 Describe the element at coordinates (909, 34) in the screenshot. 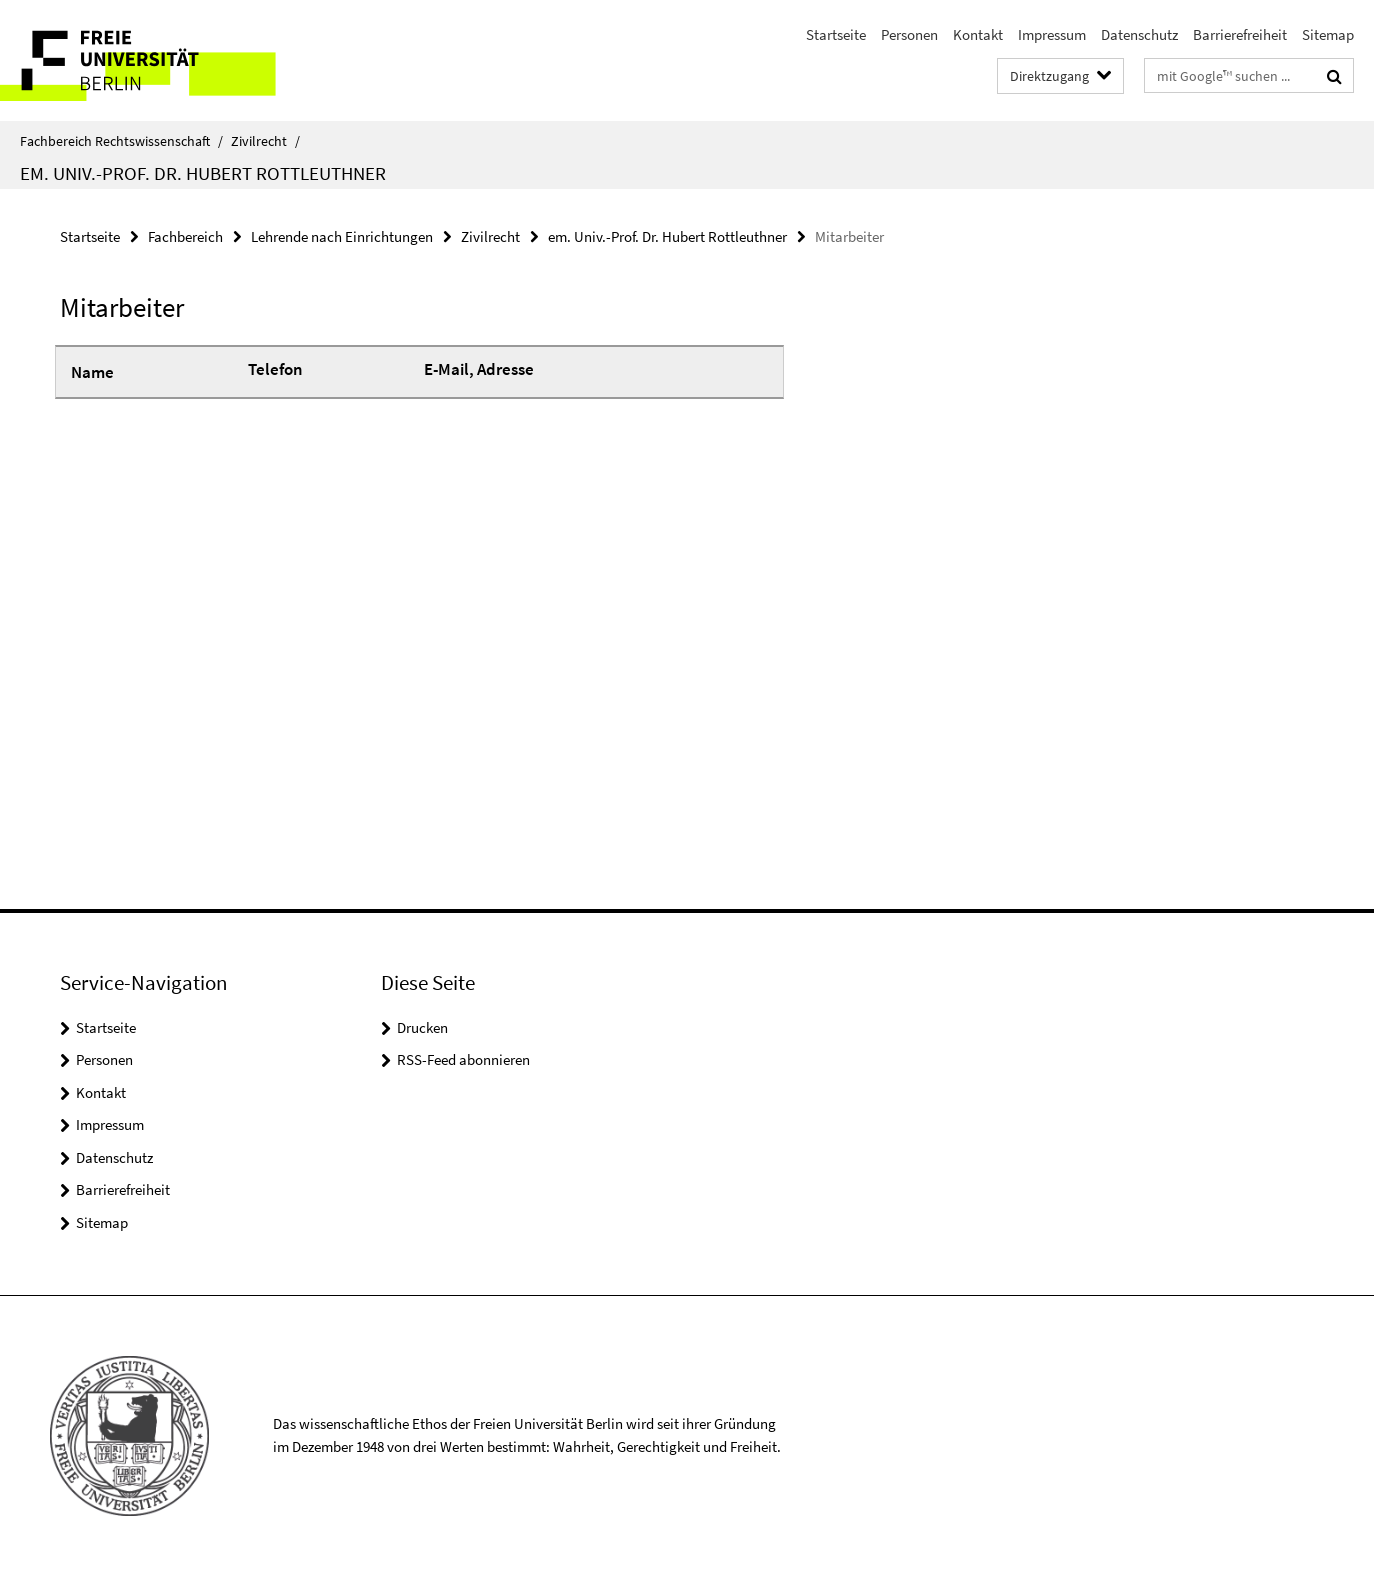

I see `Personen` at that location.